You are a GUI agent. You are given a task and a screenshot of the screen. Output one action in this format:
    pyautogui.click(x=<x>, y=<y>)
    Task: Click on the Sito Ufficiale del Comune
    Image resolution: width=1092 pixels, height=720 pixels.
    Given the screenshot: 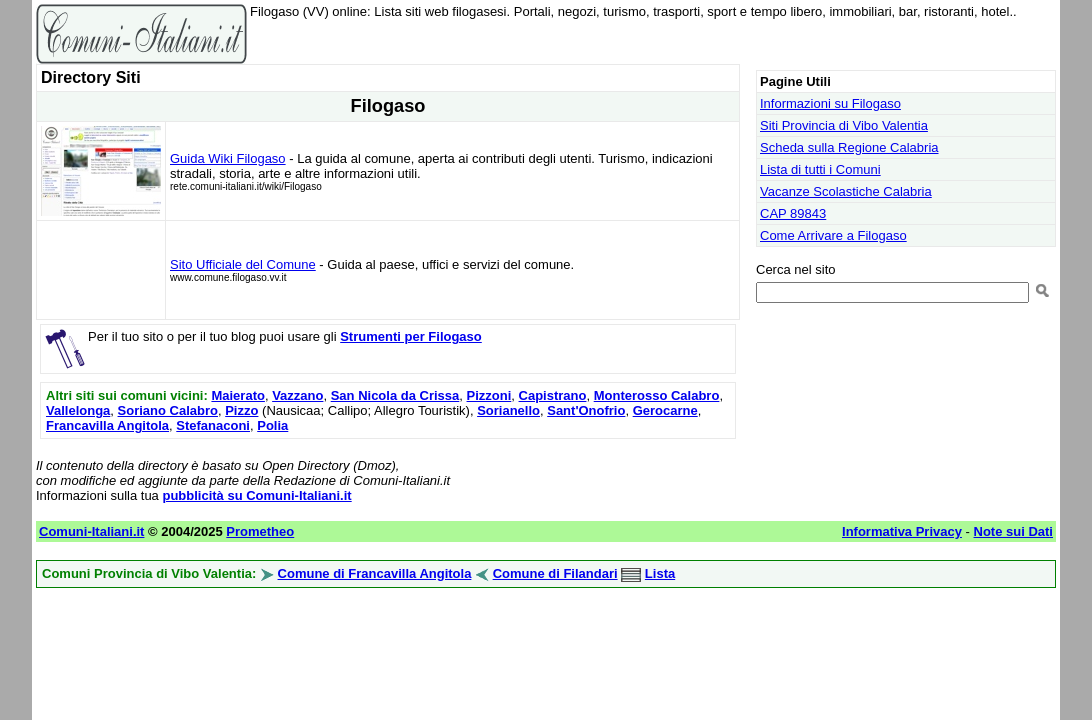 What is the action you would take?
    pyautogui.click(x=243, y=264)
    